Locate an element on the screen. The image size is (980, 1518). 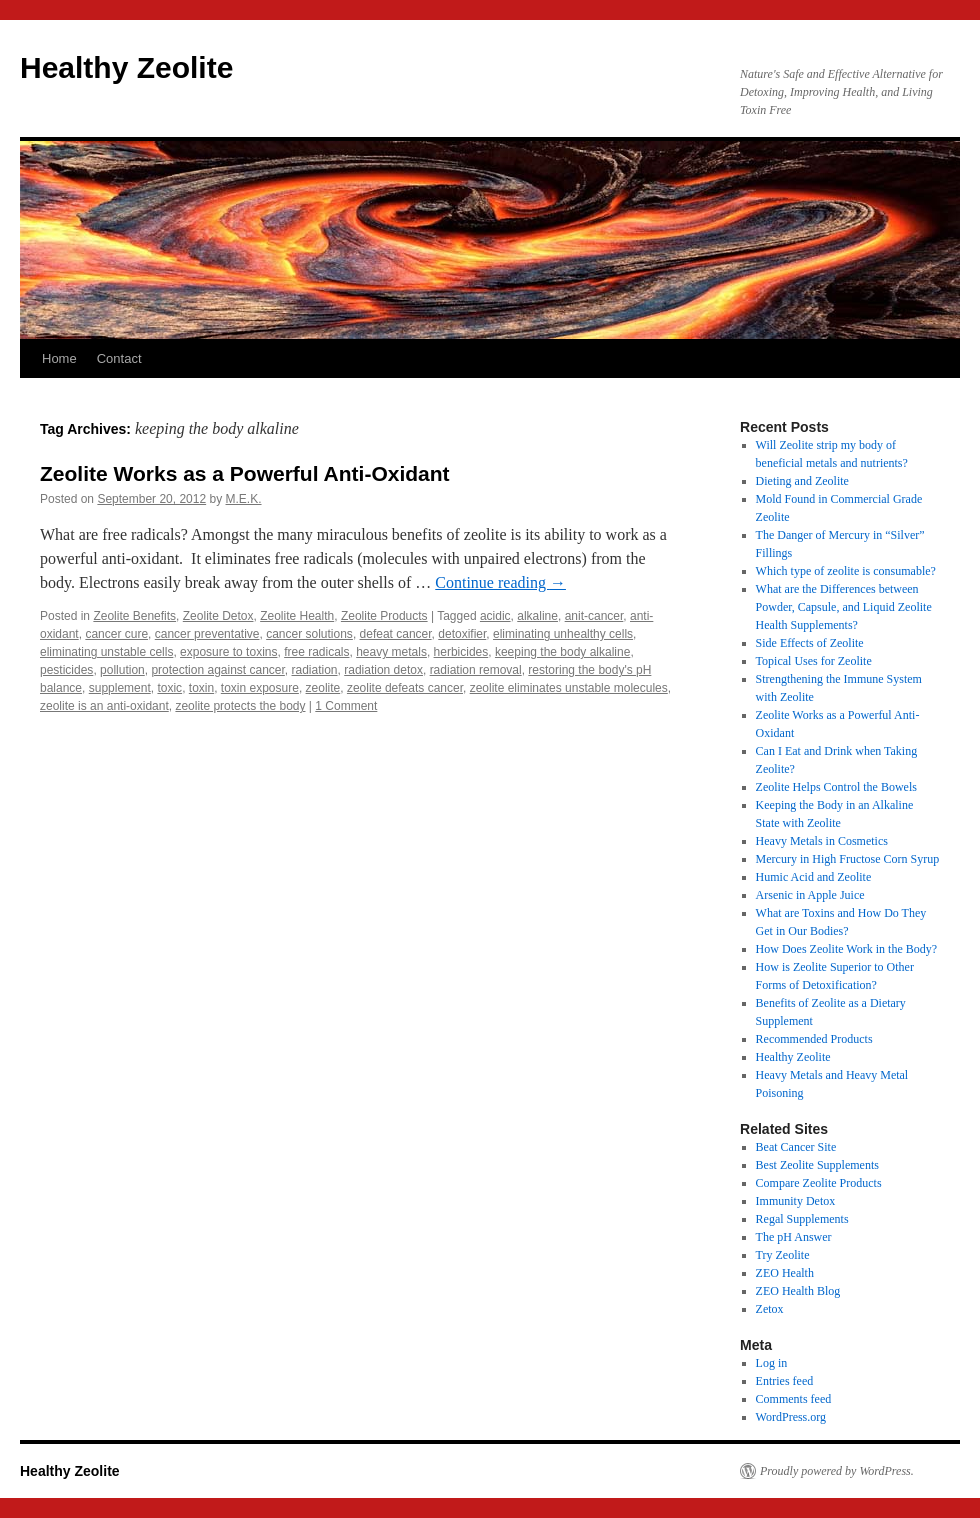
herbicides is located at coordinates (461, 652).